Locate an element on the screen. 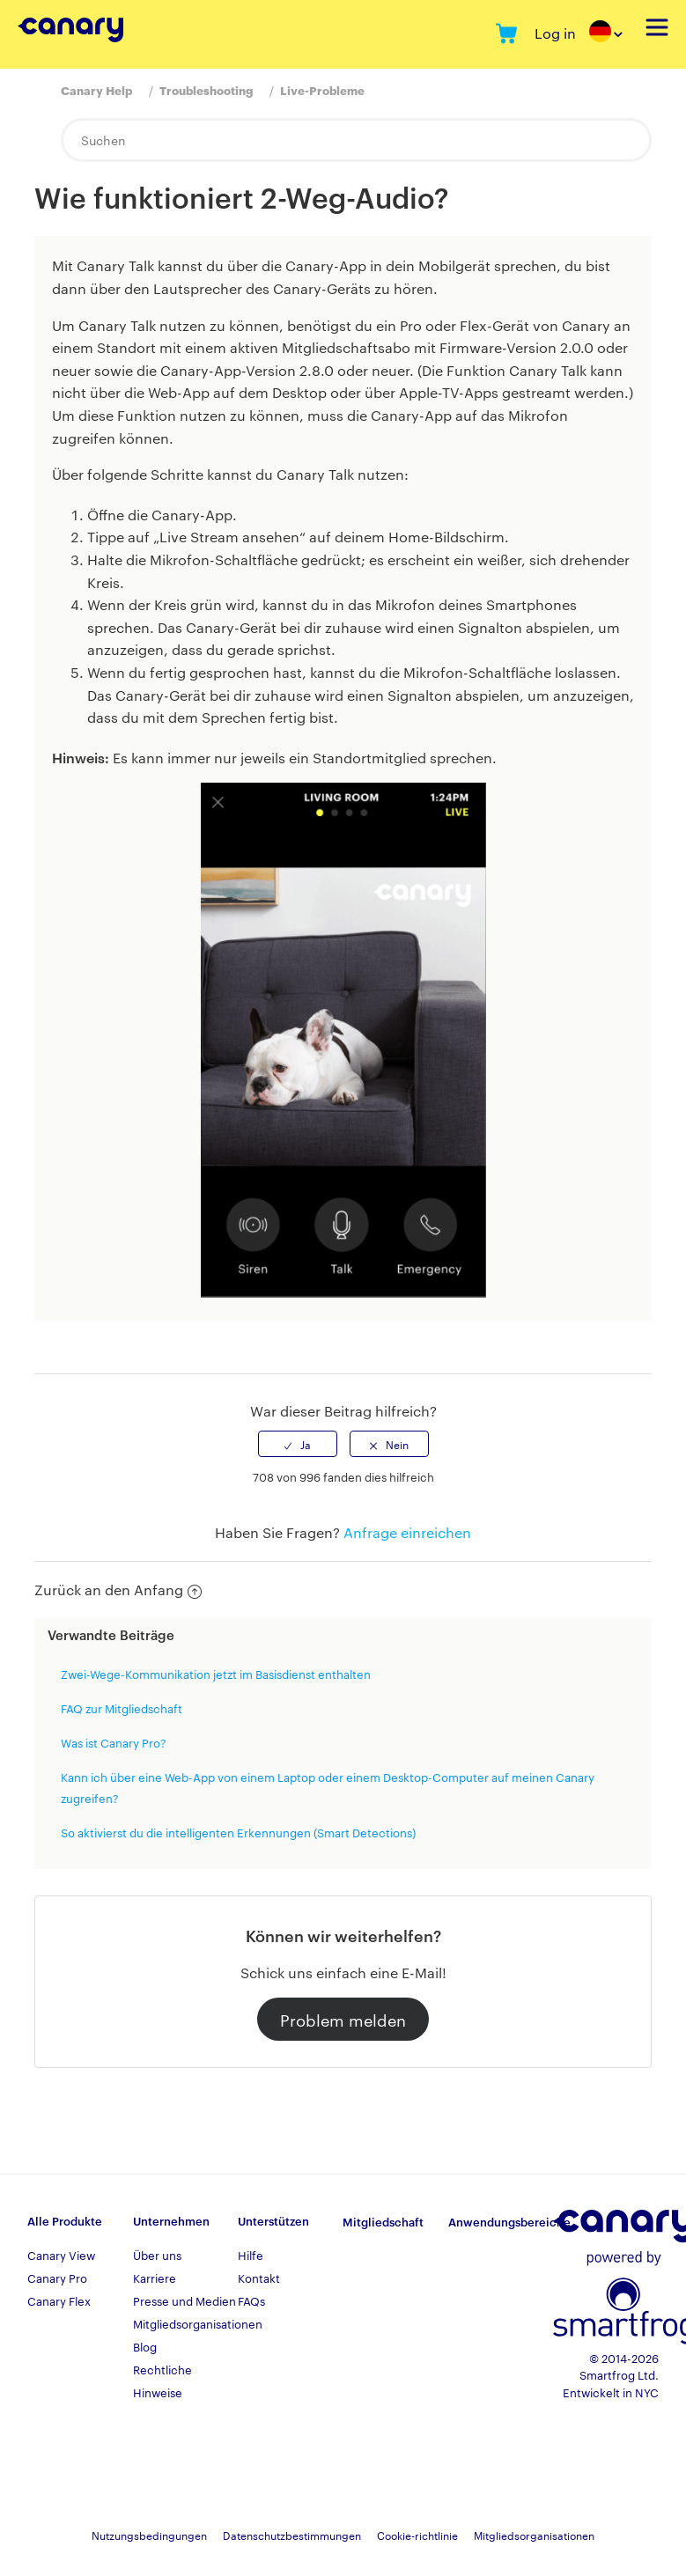 The image size is (686, 2576). So aktivierst du die intelligenten Erkennungen (Smart Detections) is located at coordinates (238, 1832).